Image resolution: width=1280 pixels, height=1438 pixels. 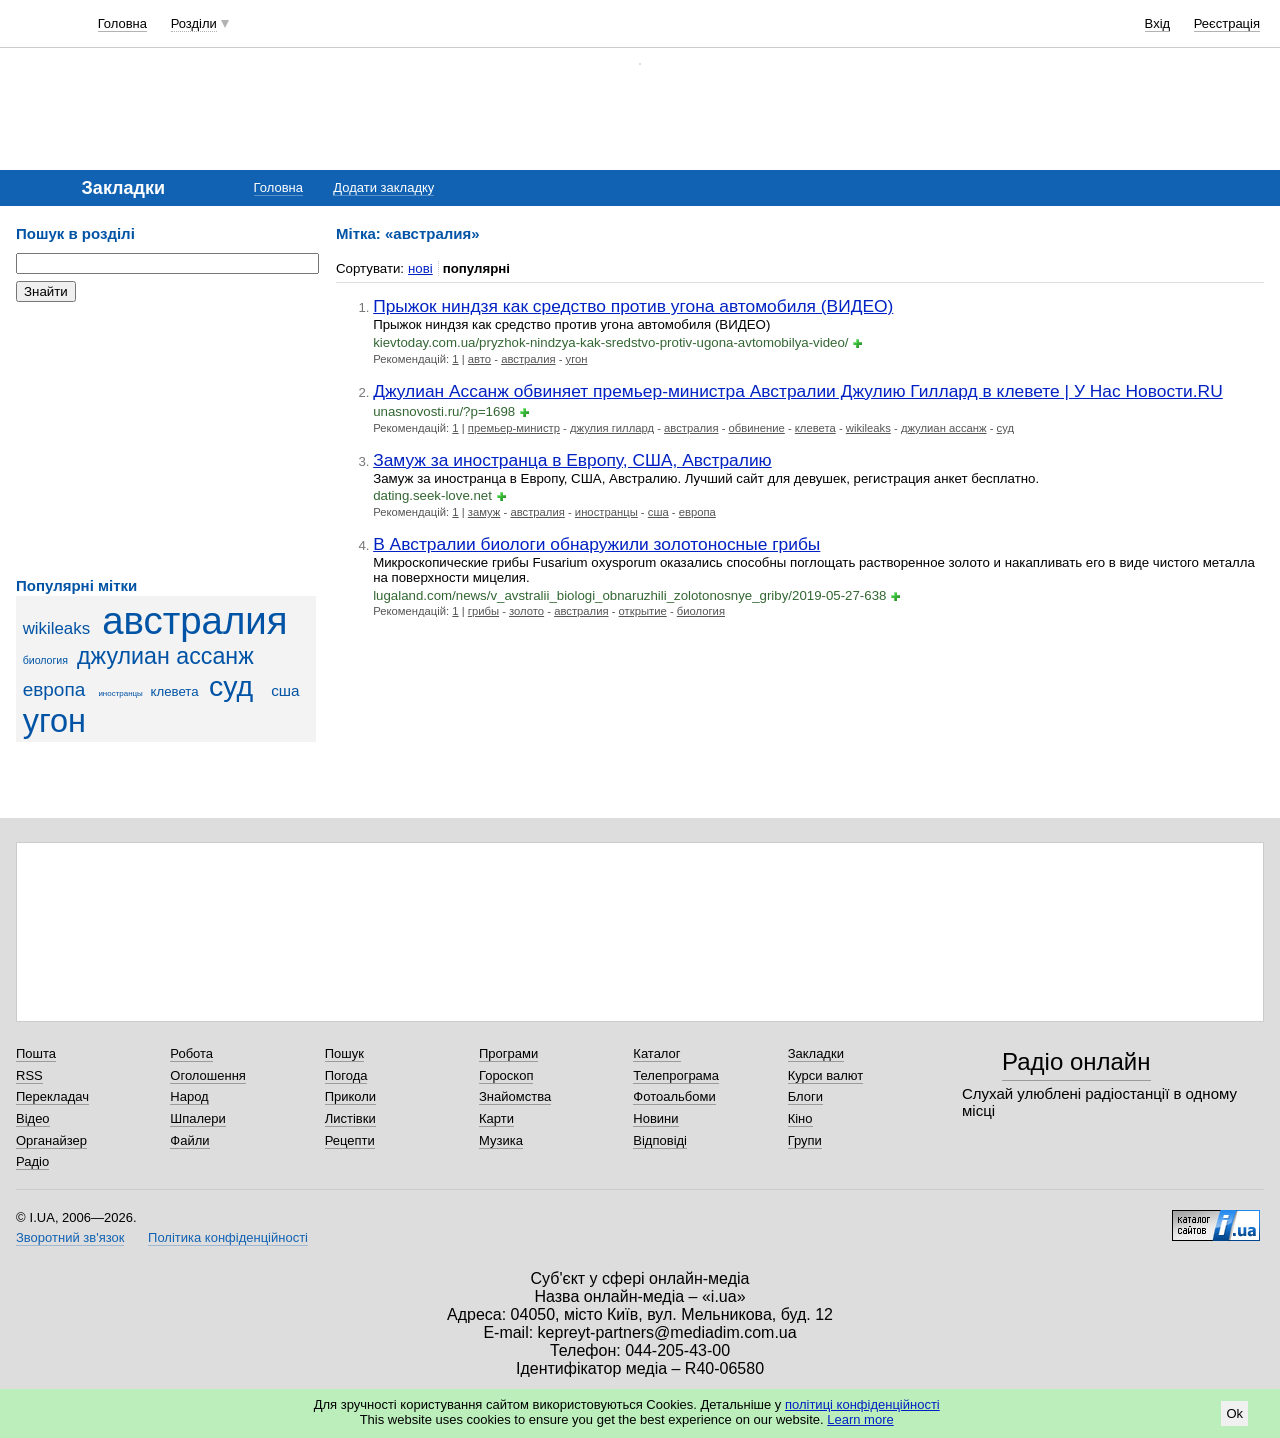 What do you see at coordinates (51, 1140) in the screenshot?
I see `Органайзер` at bounding box center [51, 1140].